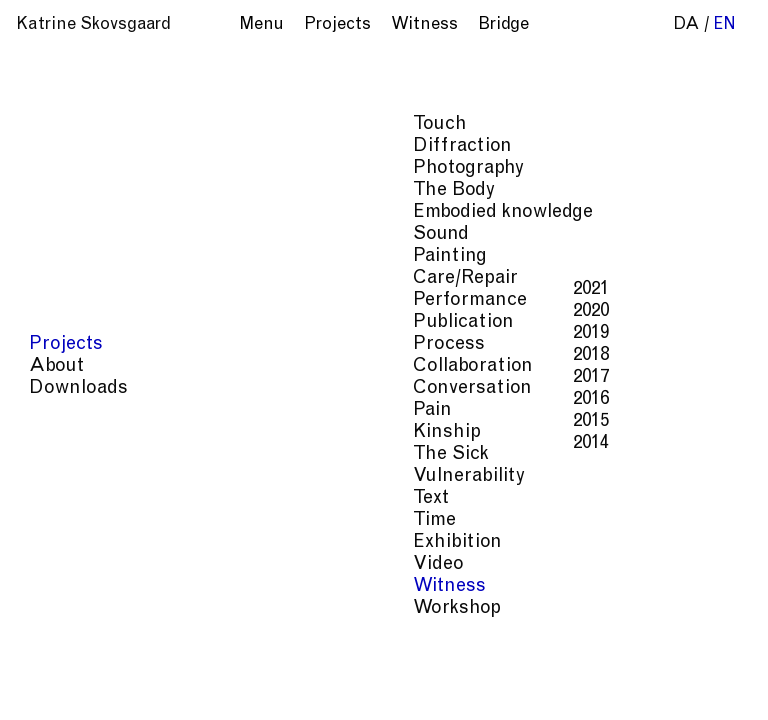  I want to click on The Body, so click(452, 668).